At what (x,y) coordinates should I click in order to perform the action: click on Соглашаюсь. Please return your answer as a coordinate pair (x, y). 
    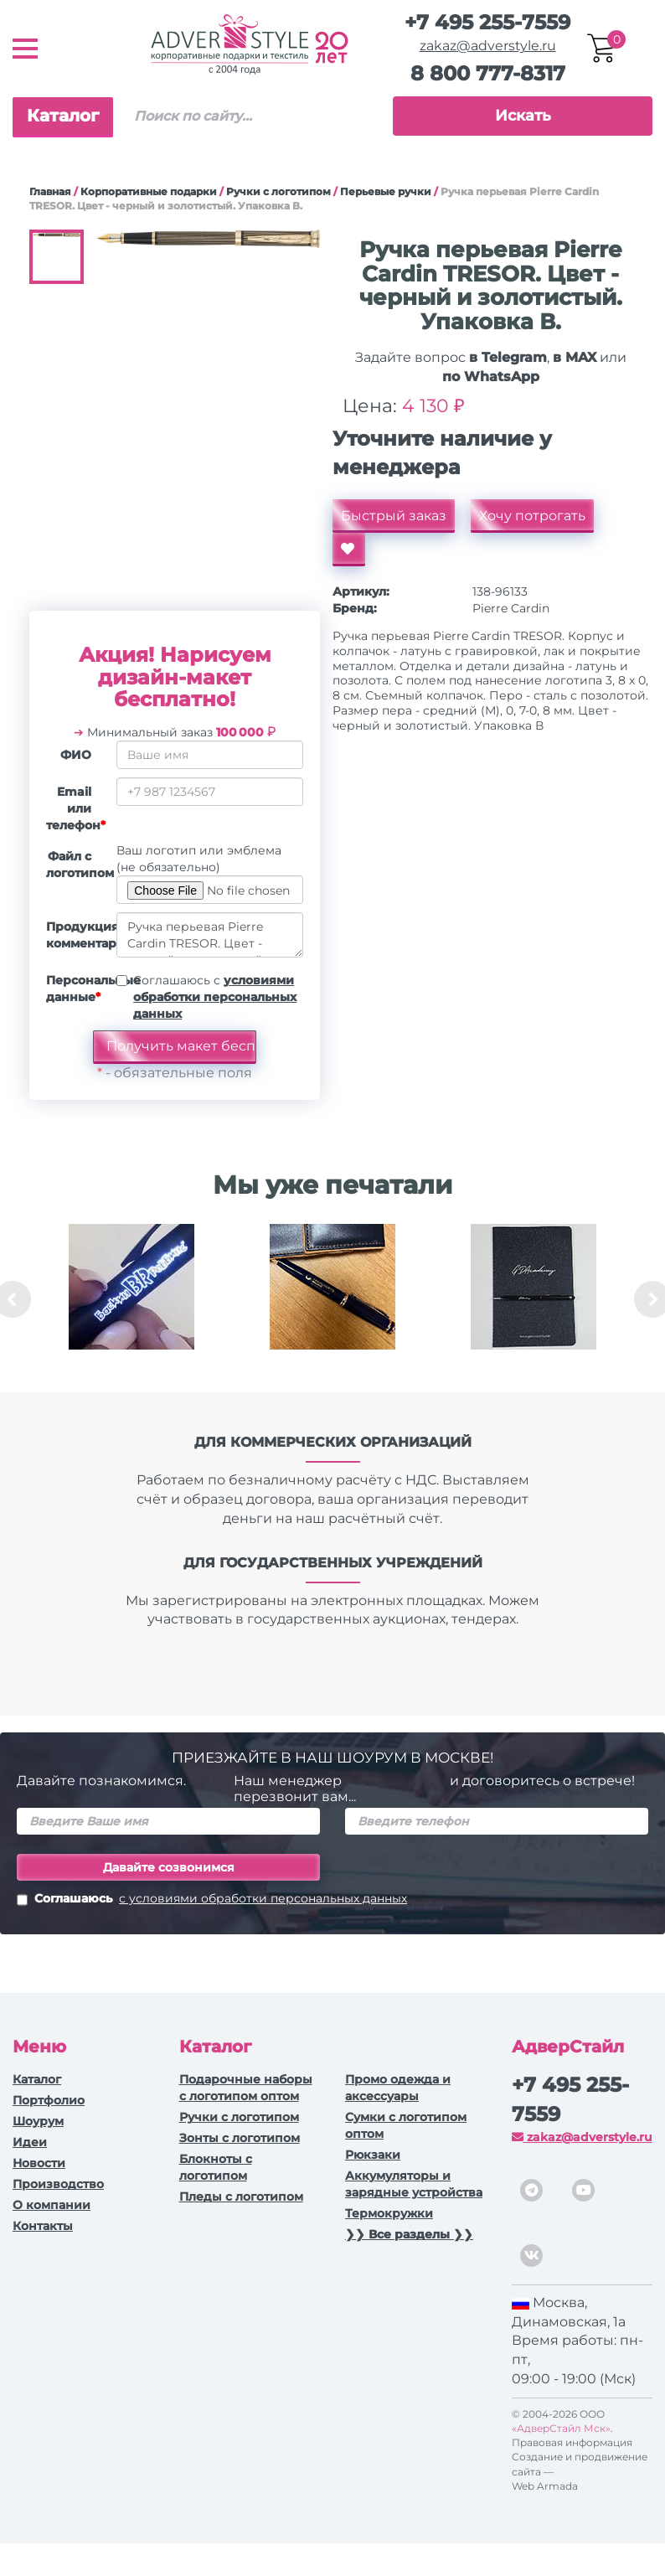
    Looking at the image, I should click on (212, 1900).